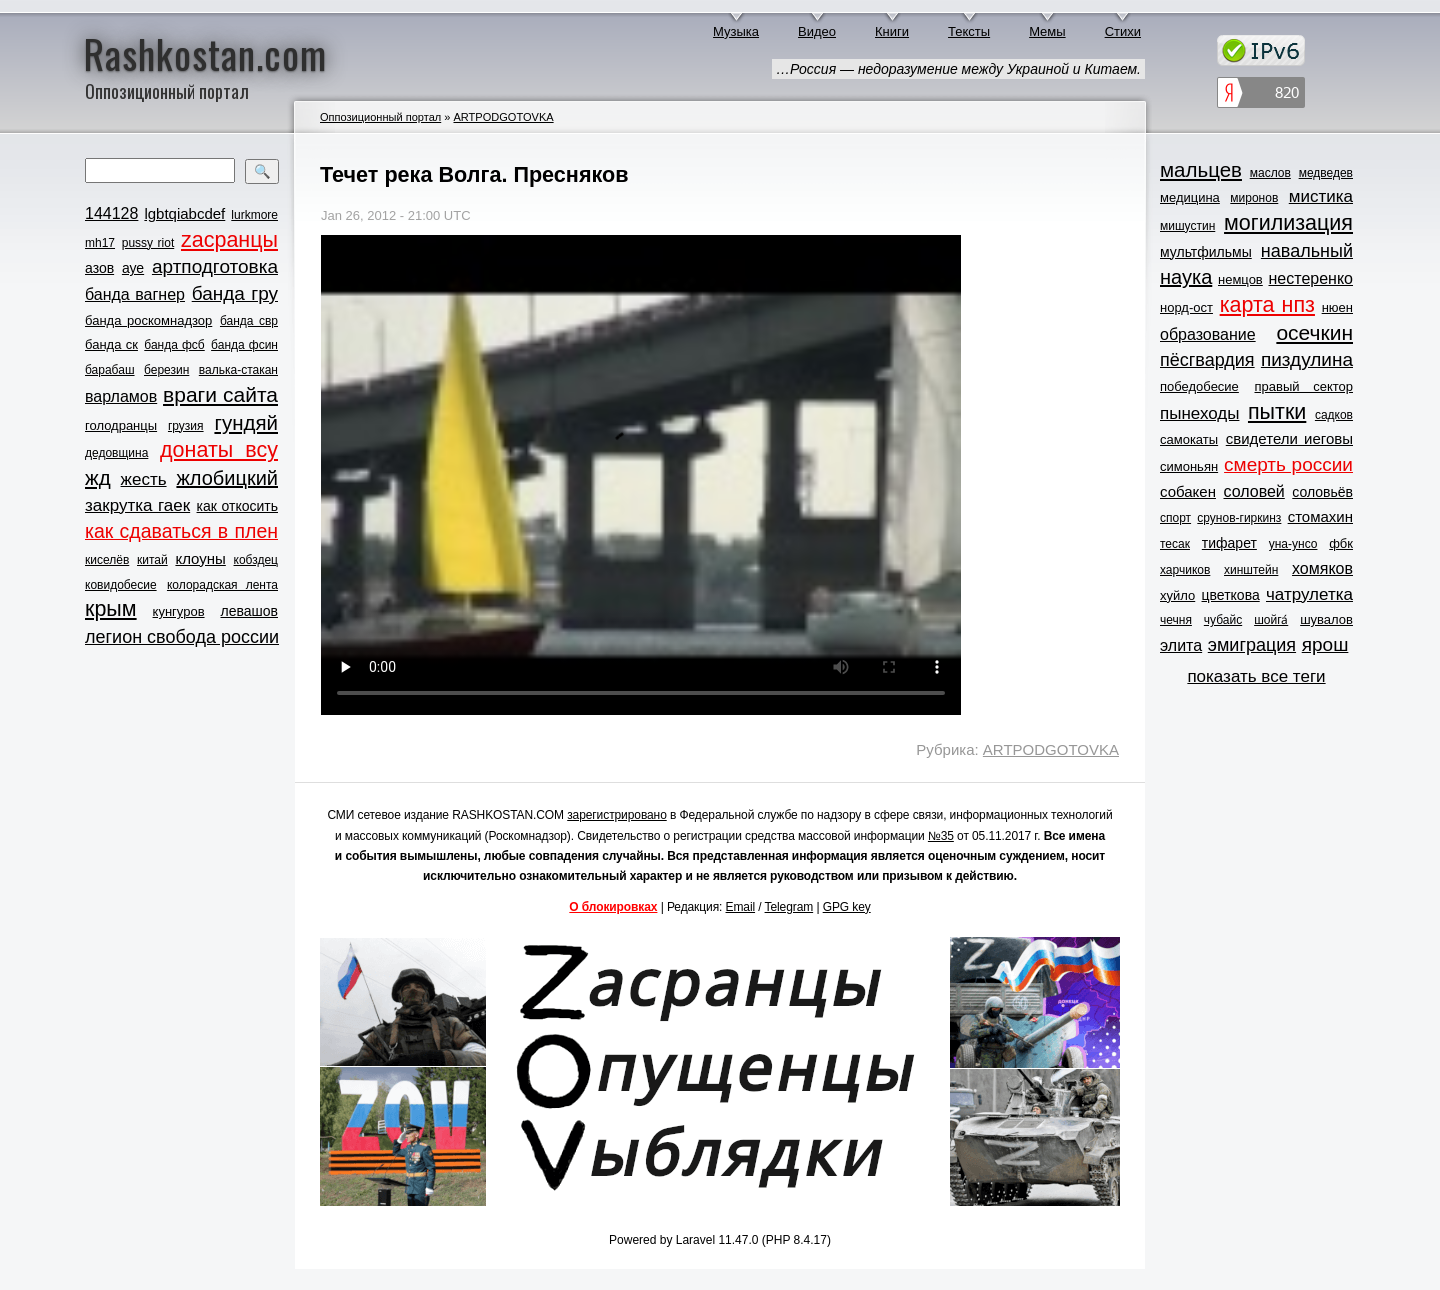  I want to click on правый сектор, so click(1304, 386).